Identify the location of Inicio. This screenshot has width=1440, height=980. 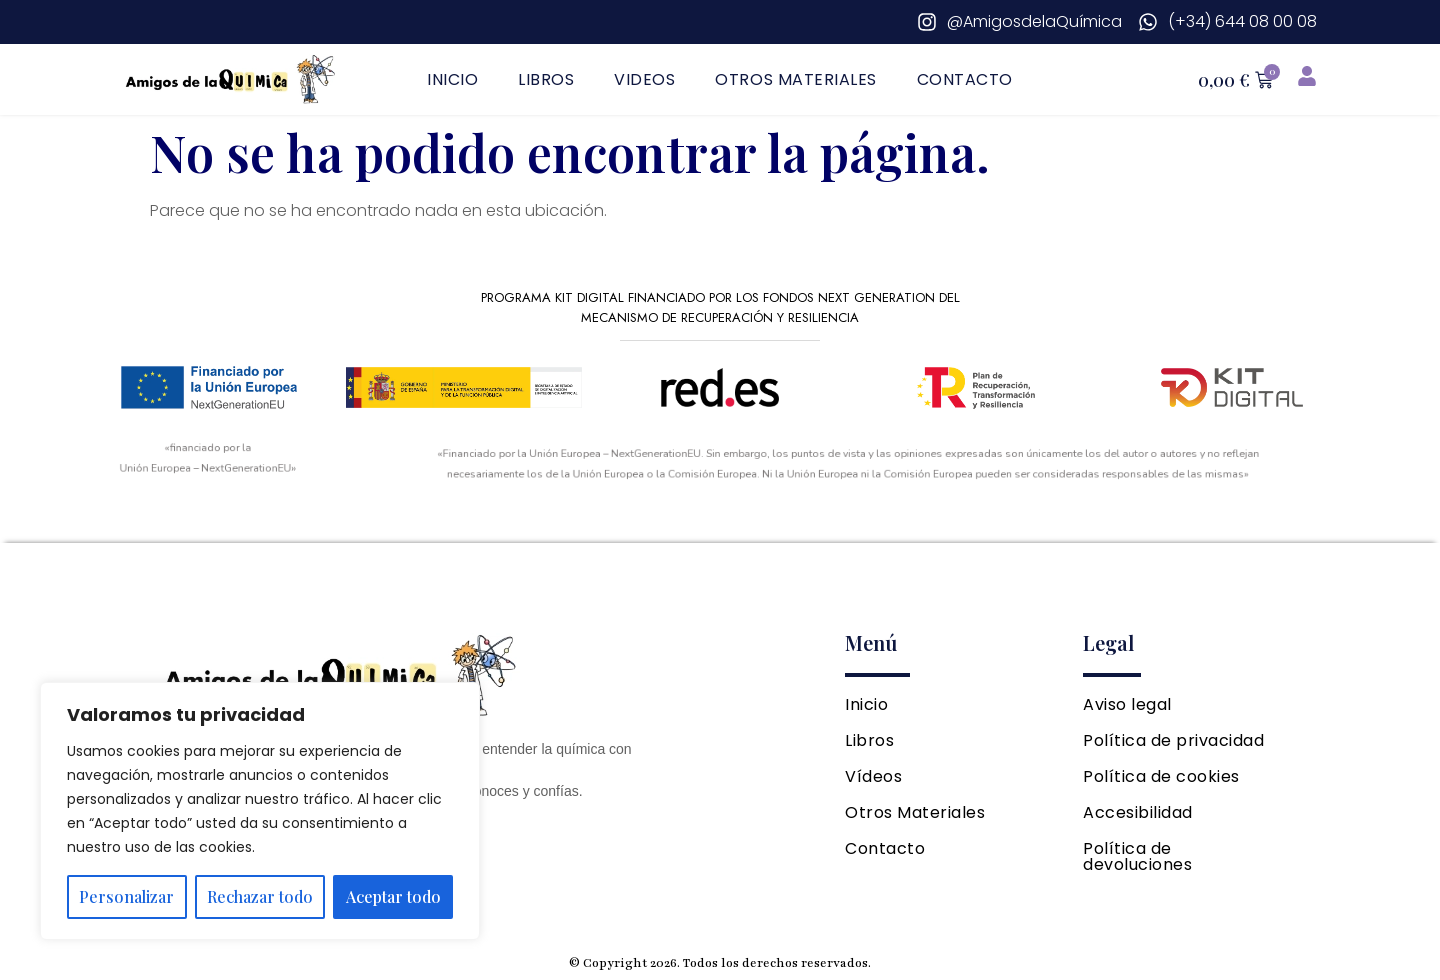
(452, 79).